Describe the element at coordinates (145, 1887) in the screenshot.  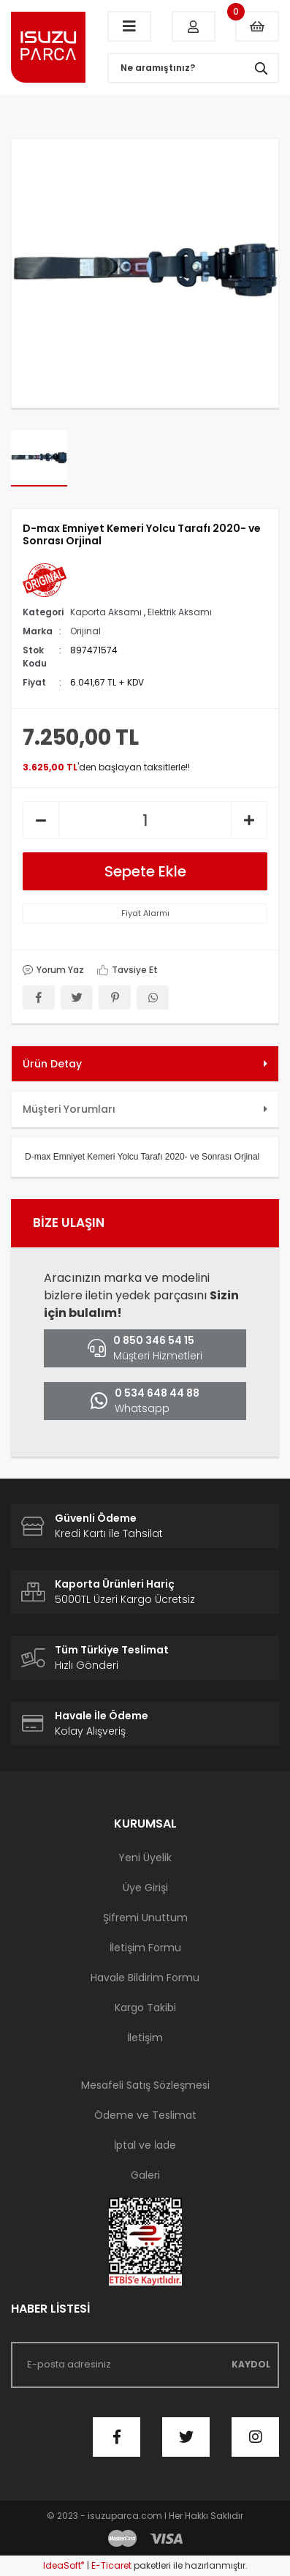
I see `Üye Girişi` at that location.